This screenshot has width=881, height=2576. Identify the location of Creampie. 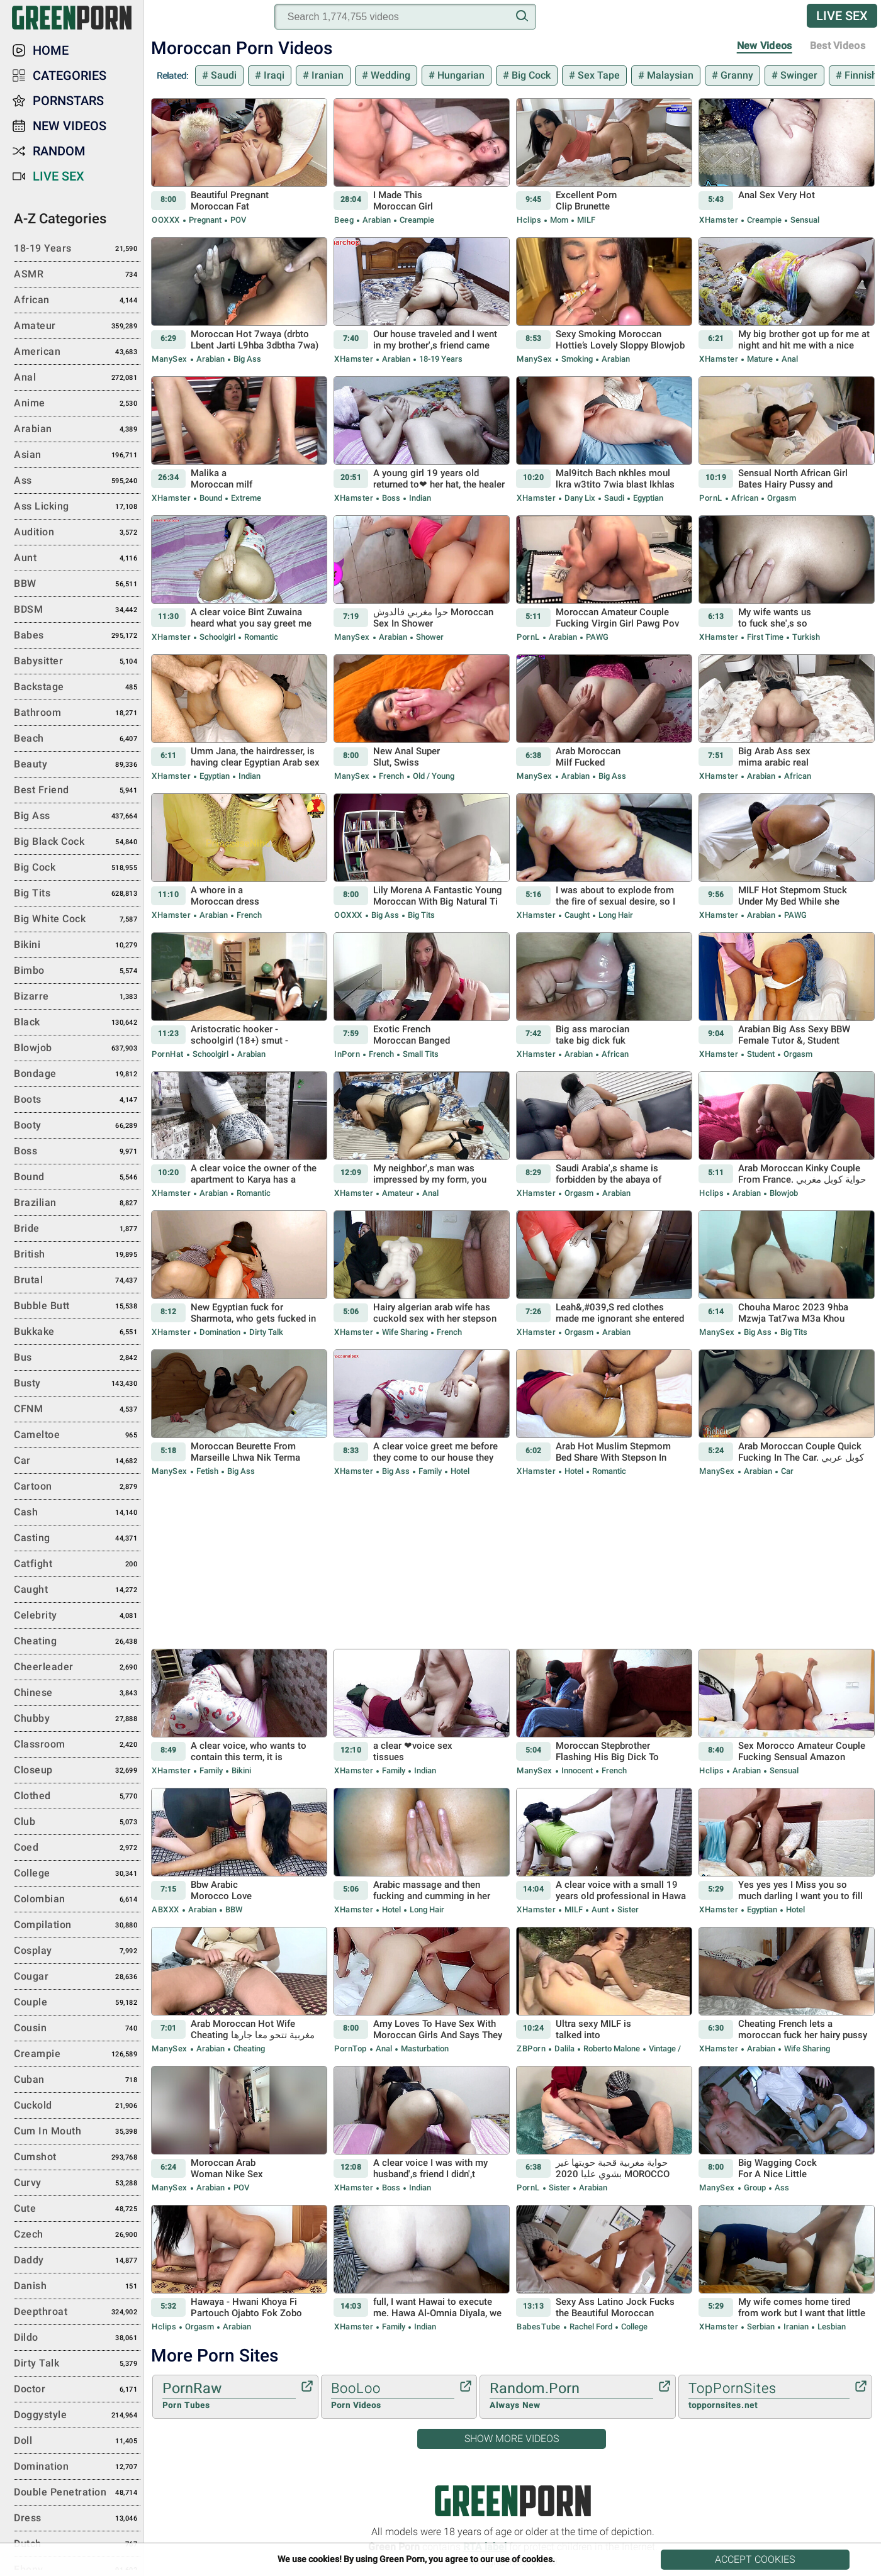
(416, 220).